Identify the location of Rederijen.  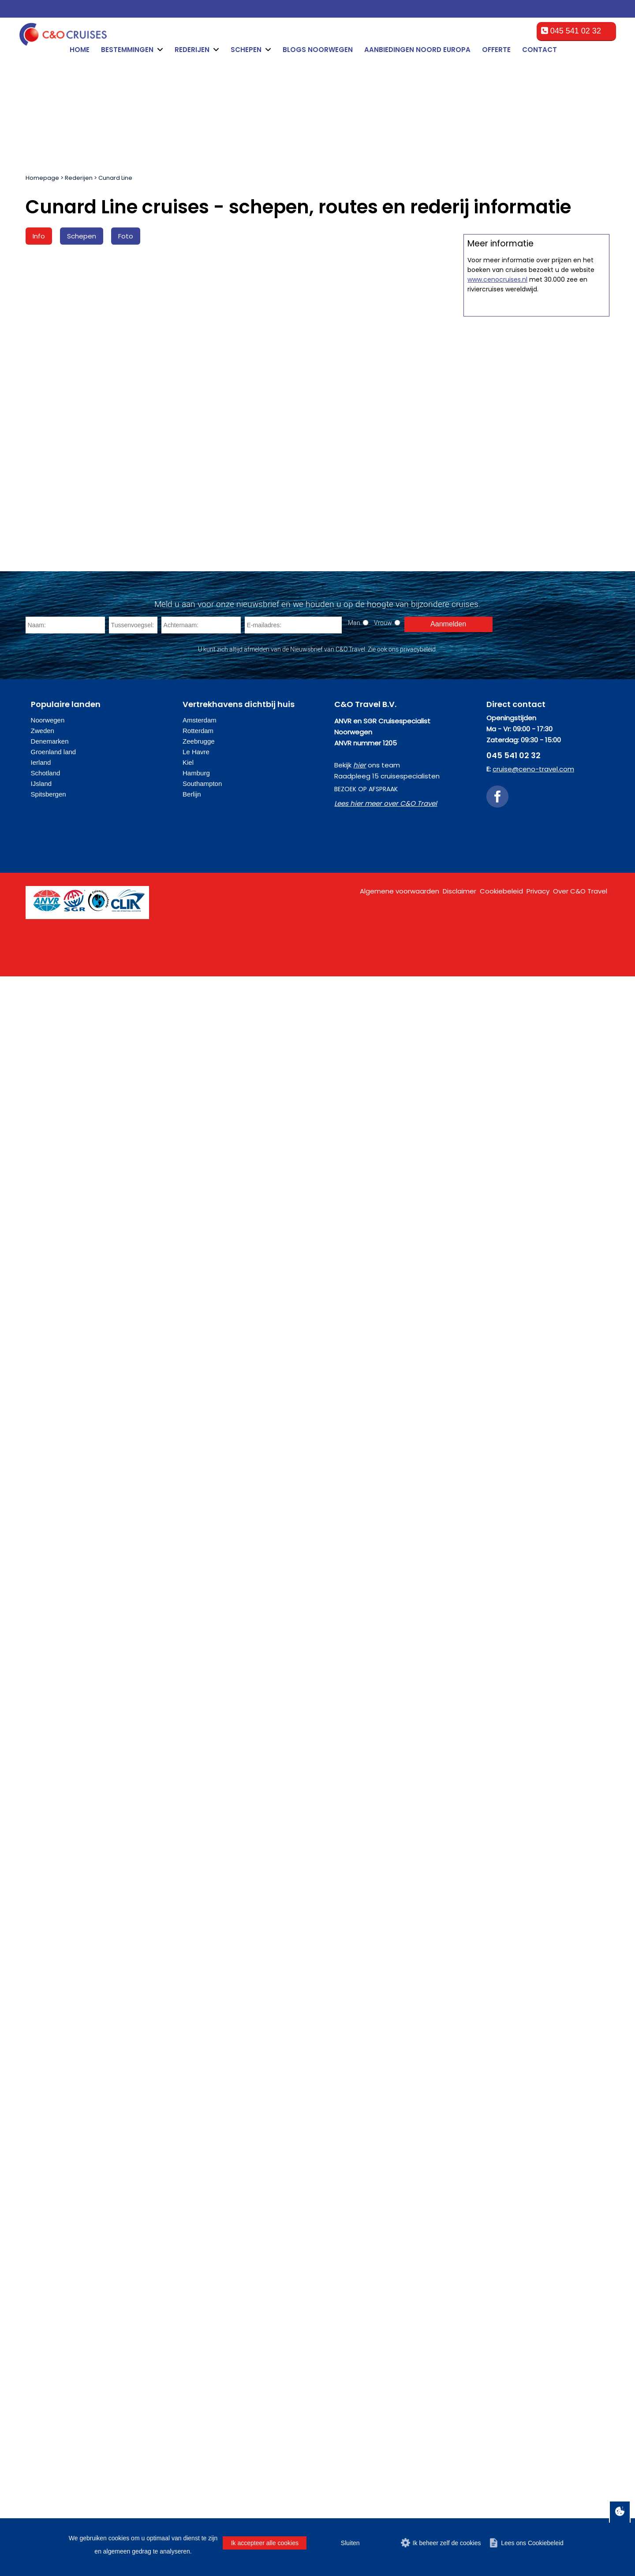
(79, 178).